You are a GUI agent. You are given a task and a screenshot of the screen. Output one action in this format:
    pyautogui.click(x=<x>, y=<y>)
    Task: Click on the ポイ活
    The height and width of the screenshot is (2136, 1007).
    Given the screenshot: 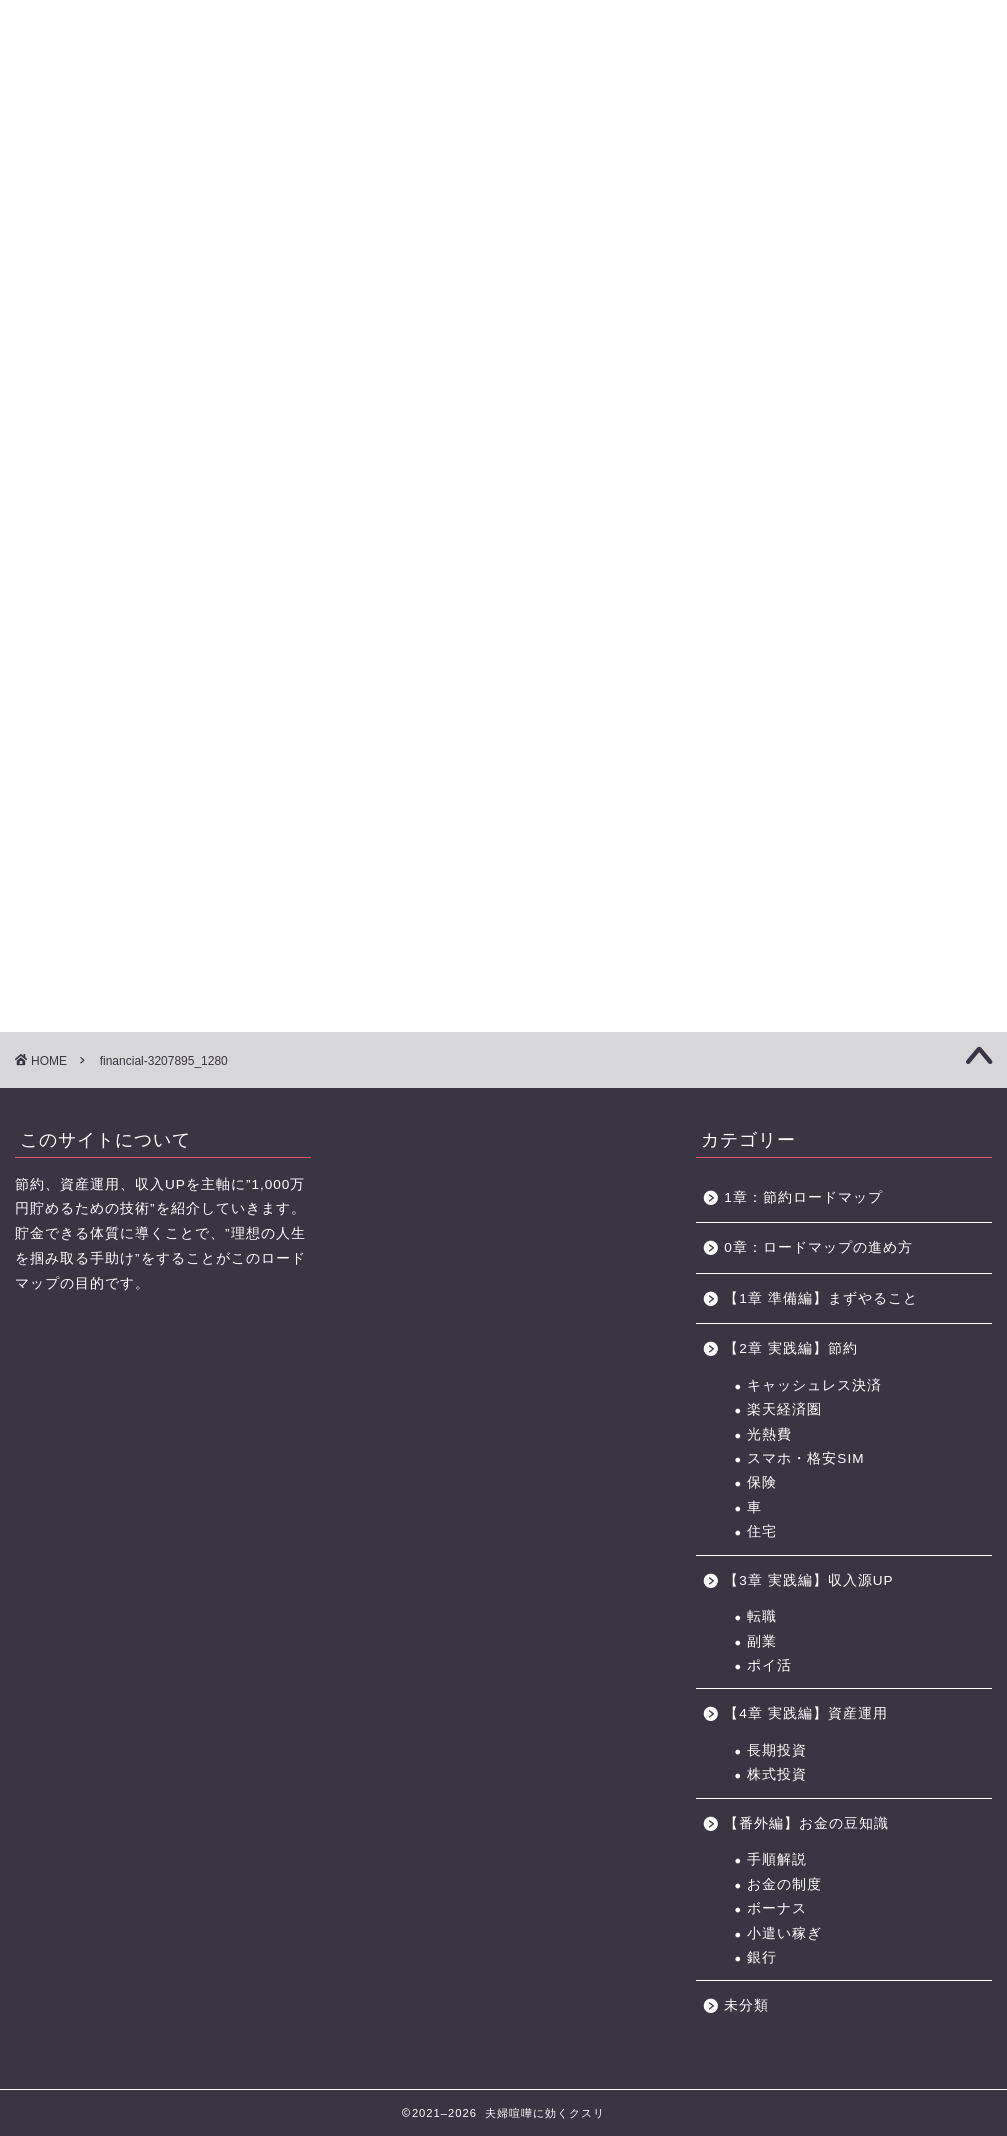 What is the action you would take?
    pyautogui.click(x=769, y=1665)
    